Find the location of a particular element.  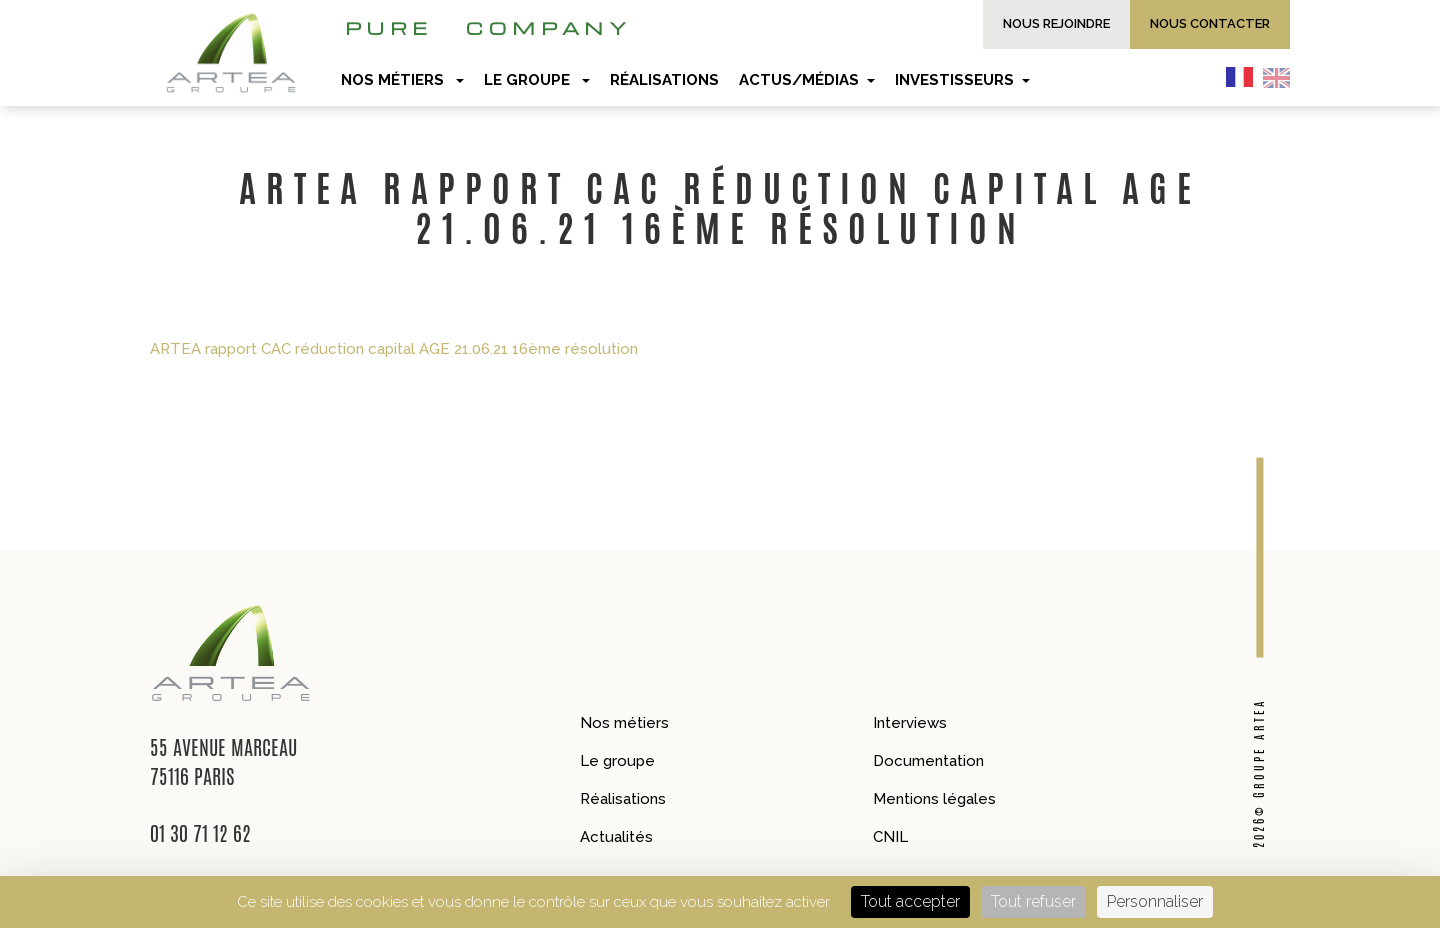

CNIL is located at coordinates (890, 837).